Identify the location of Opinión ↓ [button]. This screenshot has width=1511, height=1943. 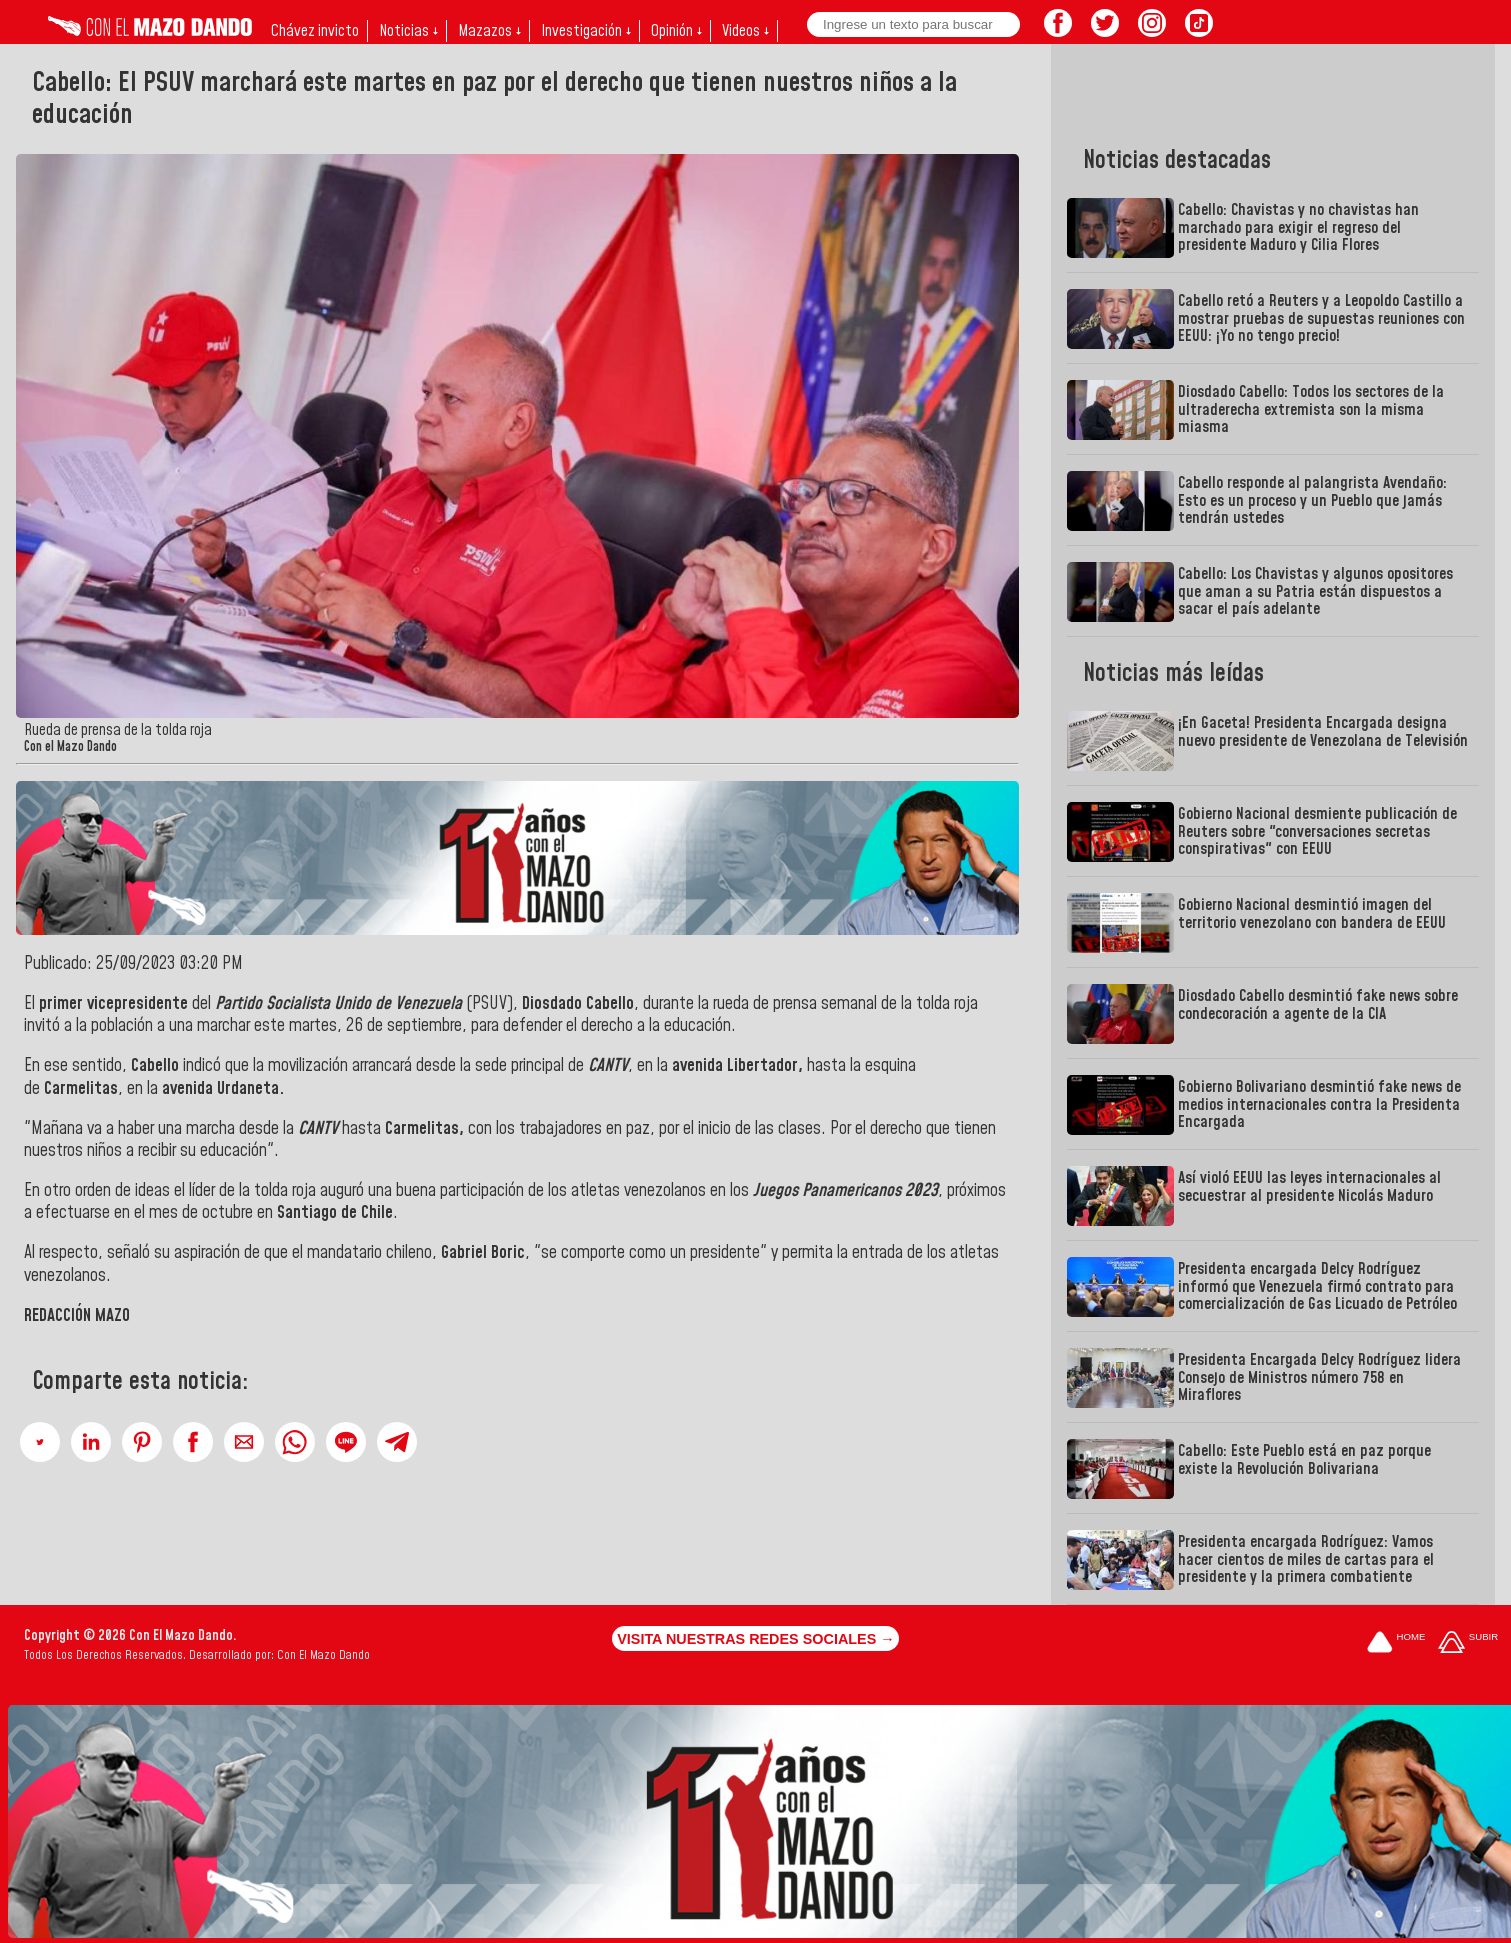
(676, 31).